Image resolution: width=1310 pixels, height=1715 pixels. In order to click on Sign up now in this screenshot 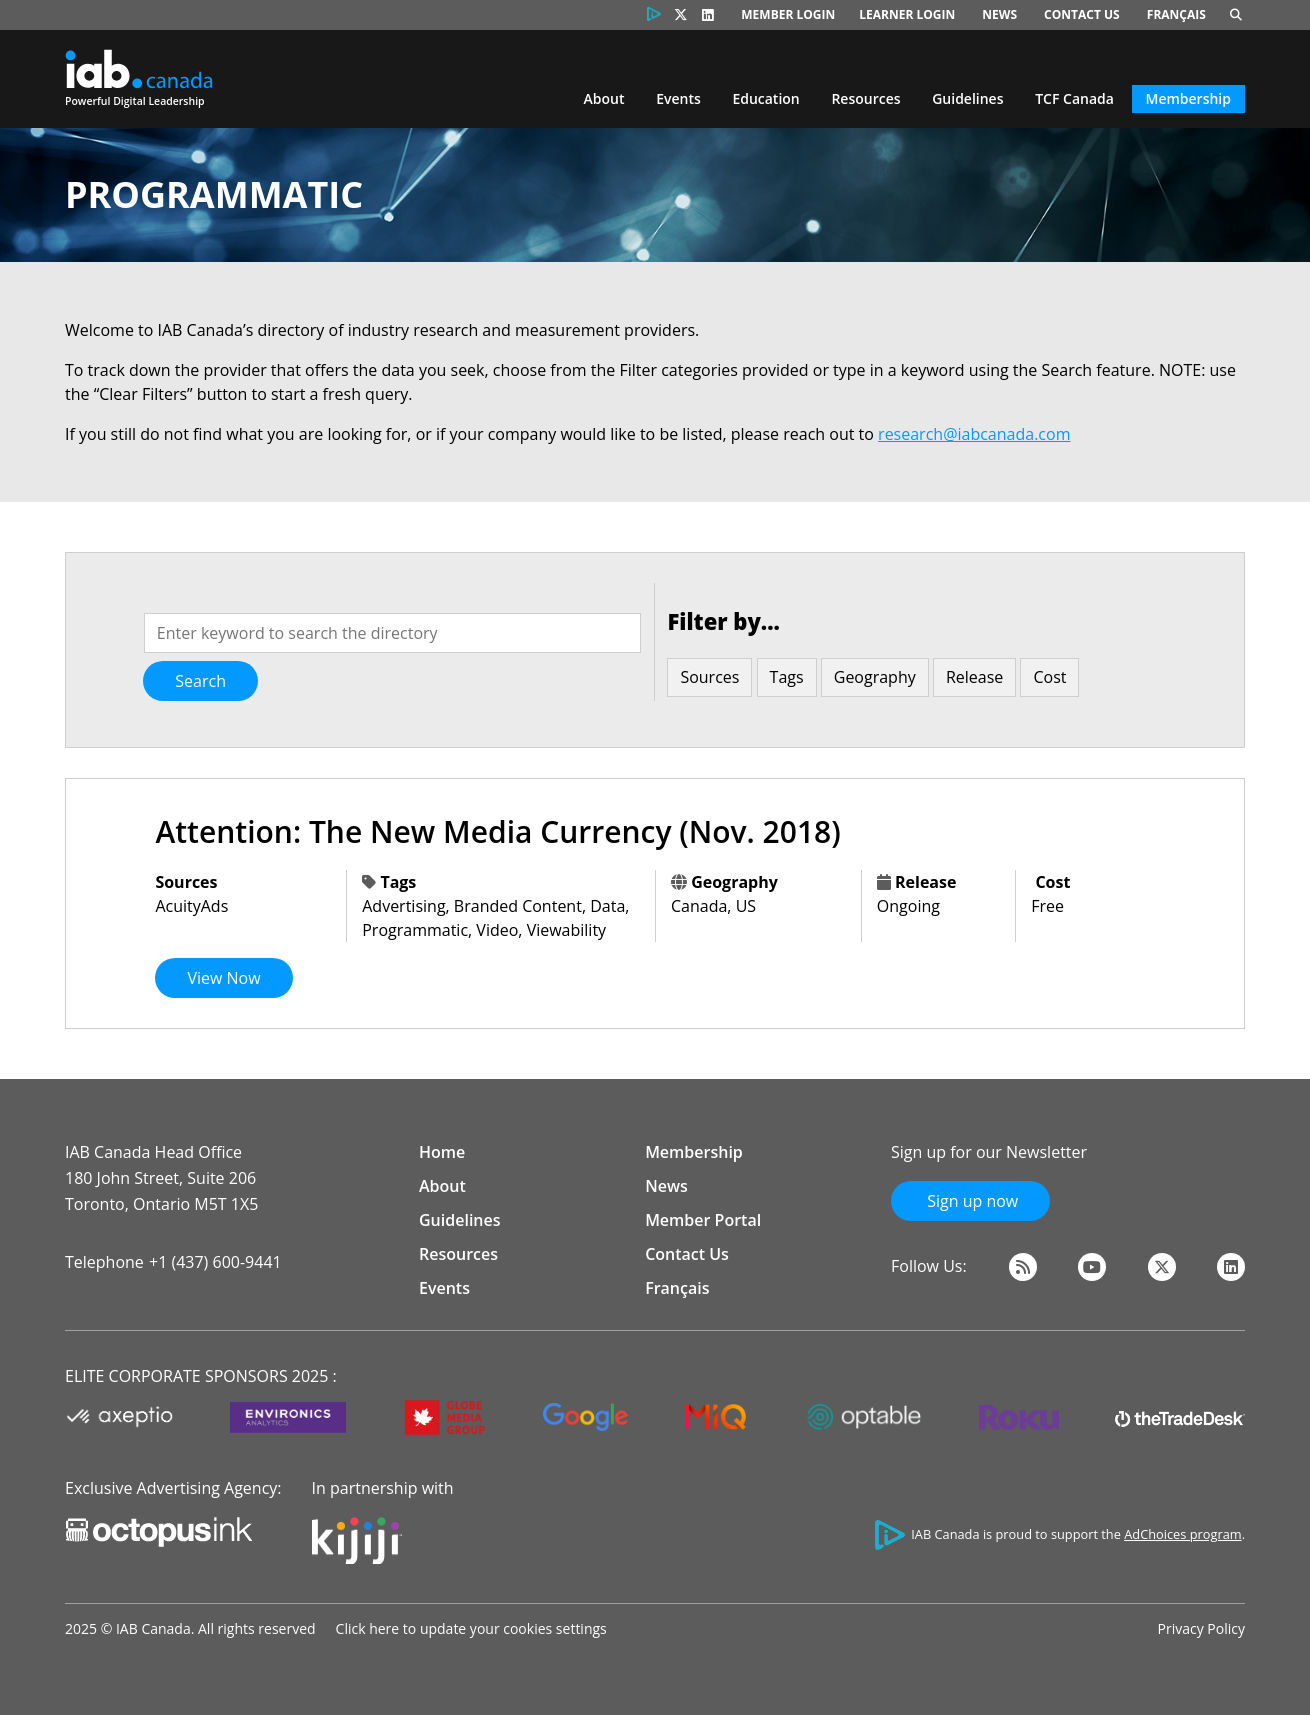, I will do `click(970, 1201)`.